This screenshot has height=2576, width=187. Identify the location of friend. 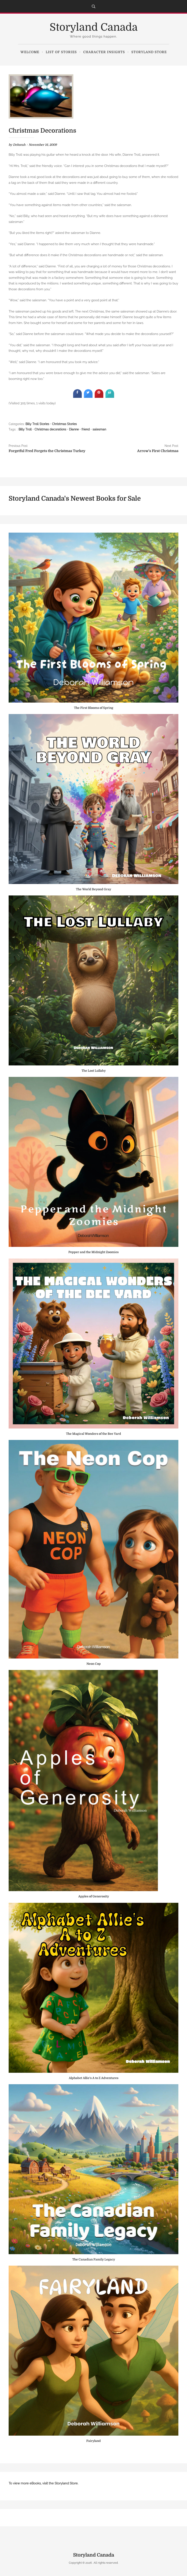
(86, 429).